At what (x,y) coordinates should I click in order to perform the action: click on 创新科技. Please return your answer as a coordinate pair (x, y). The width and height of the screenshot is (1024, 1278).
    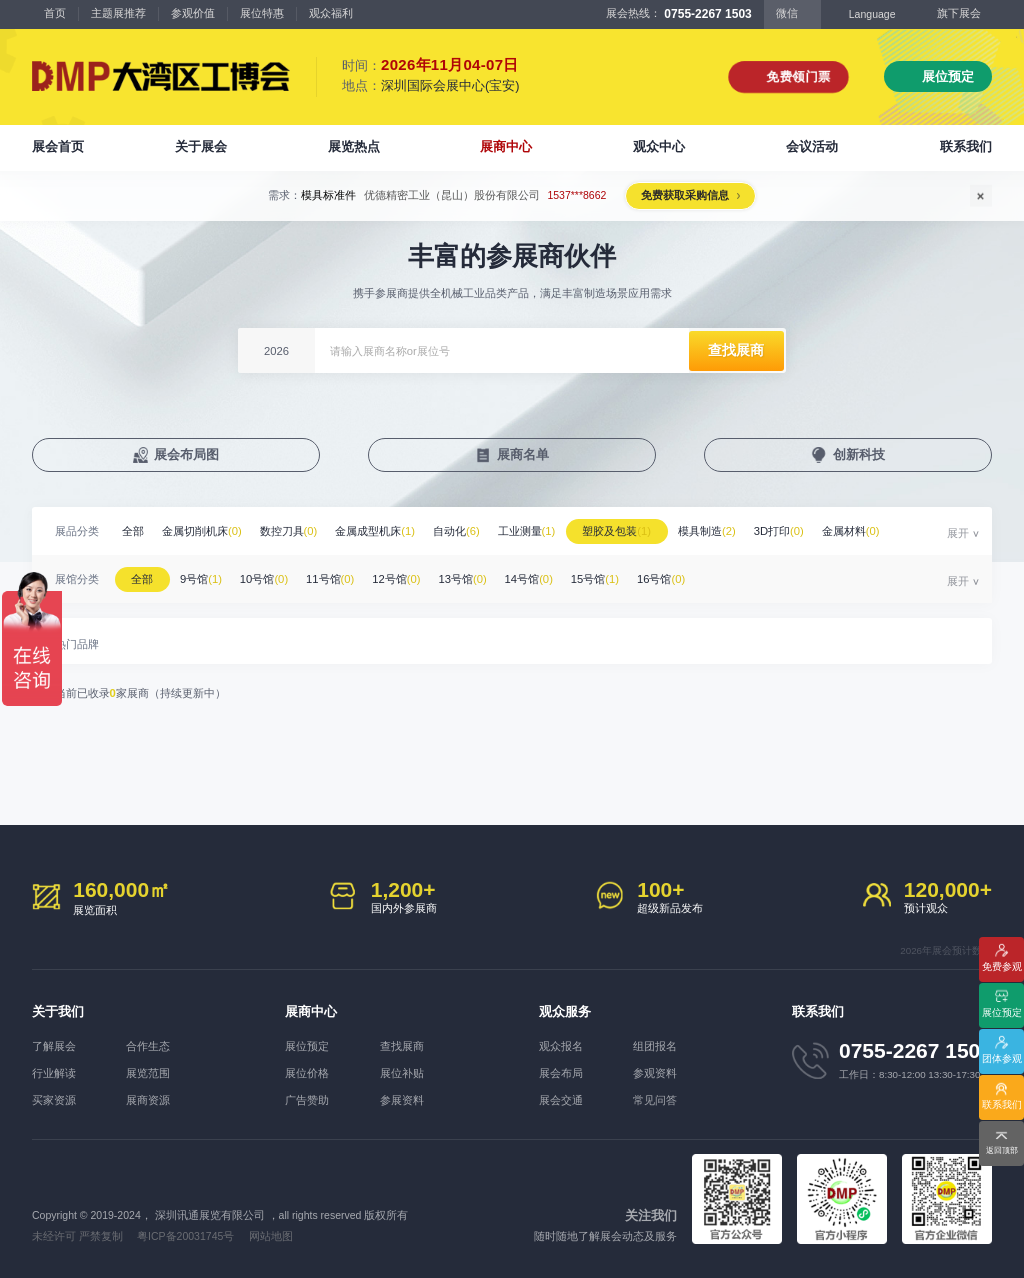
    Looking at the image, I should click on (859, 454).